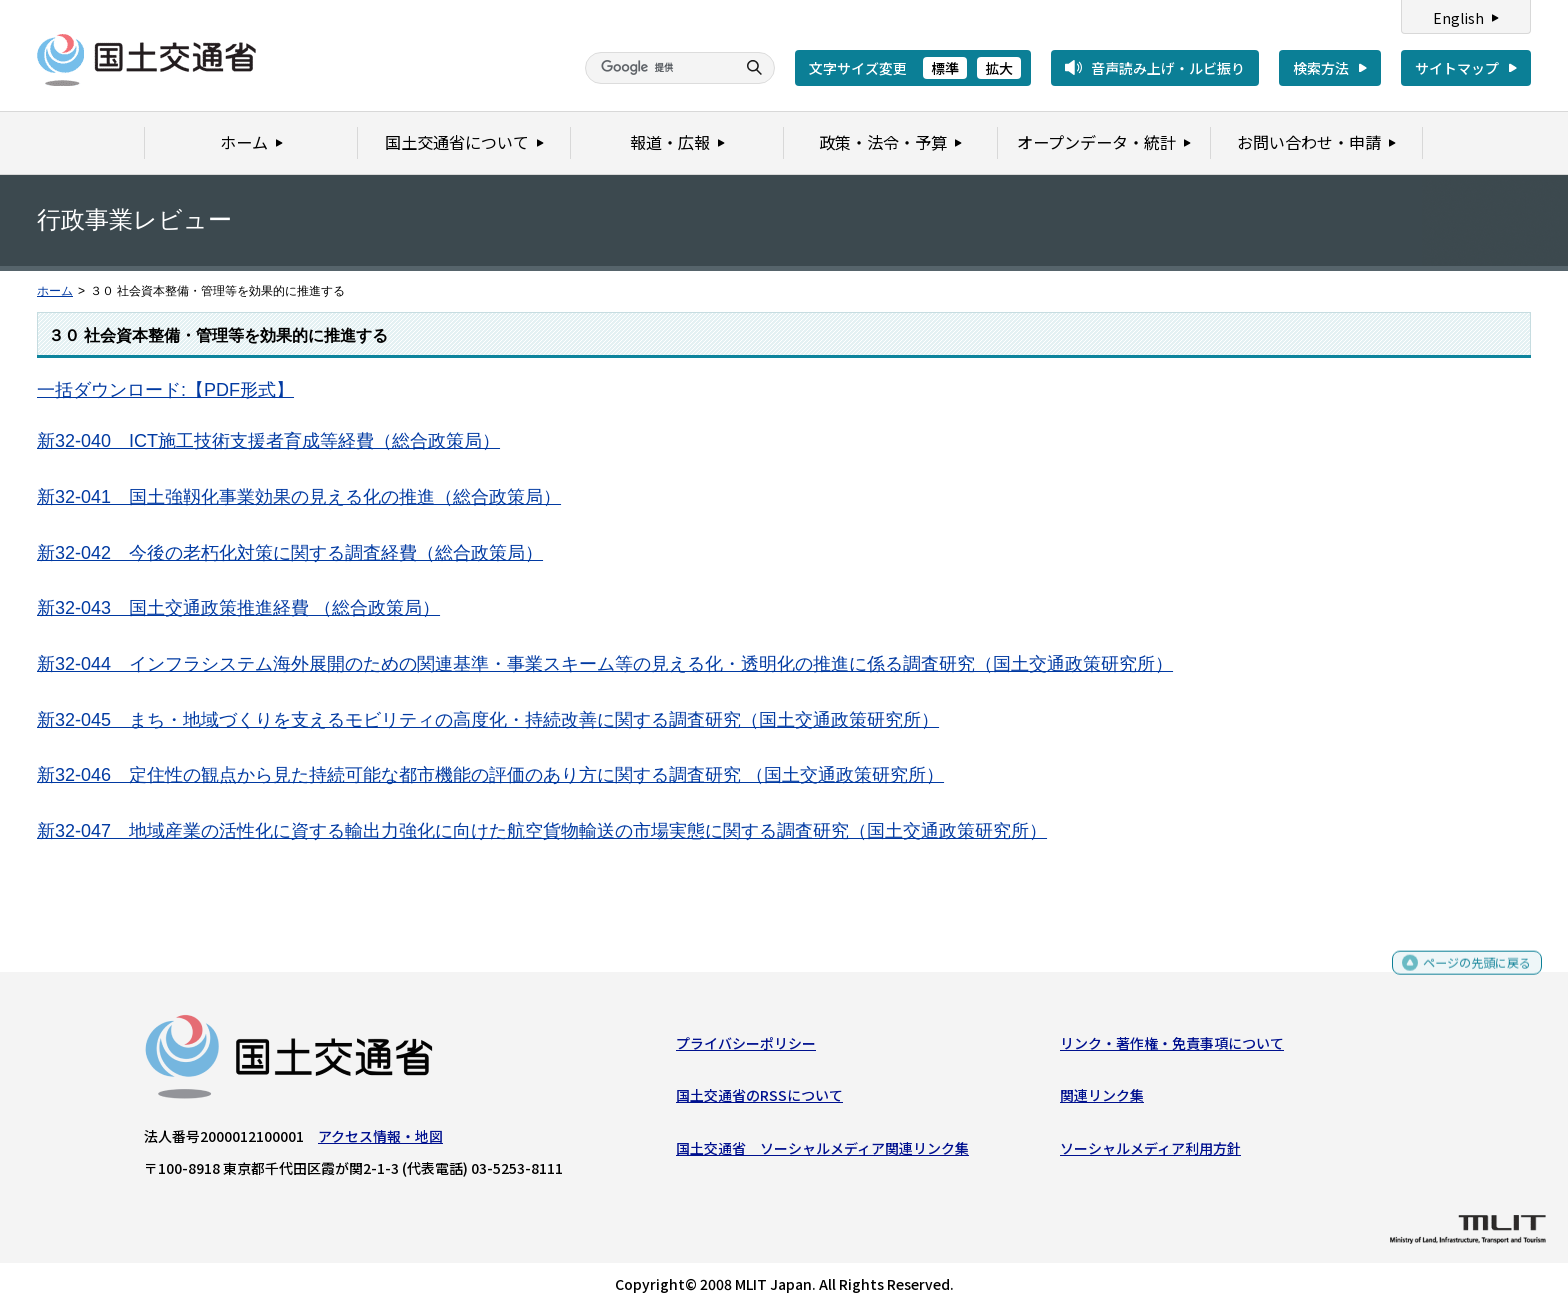  Describe the element at coordinates (746, 1048) in the screenshot. I see `プライバシーポリシー` at that location.